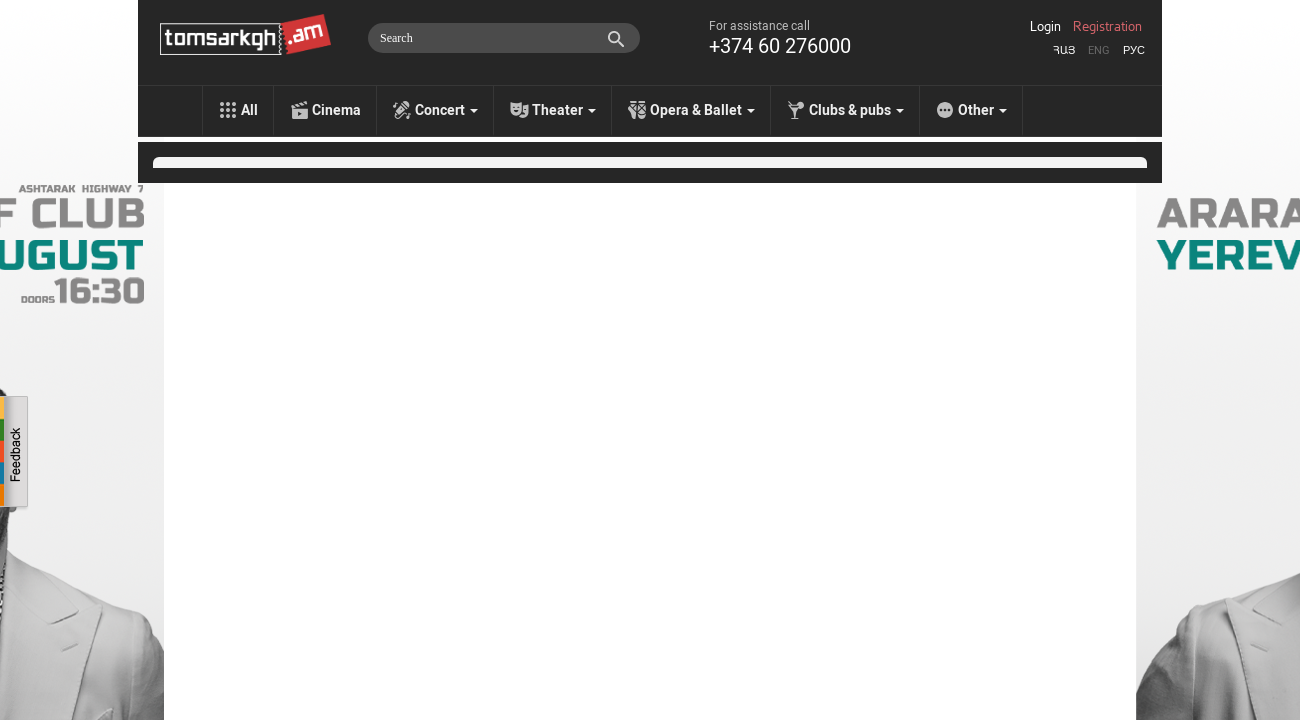 The height and width of the screenshot is (720, 1300). Describe the element at coordinates (336, 110) in the screenshot. I see `Cinema` at that location.